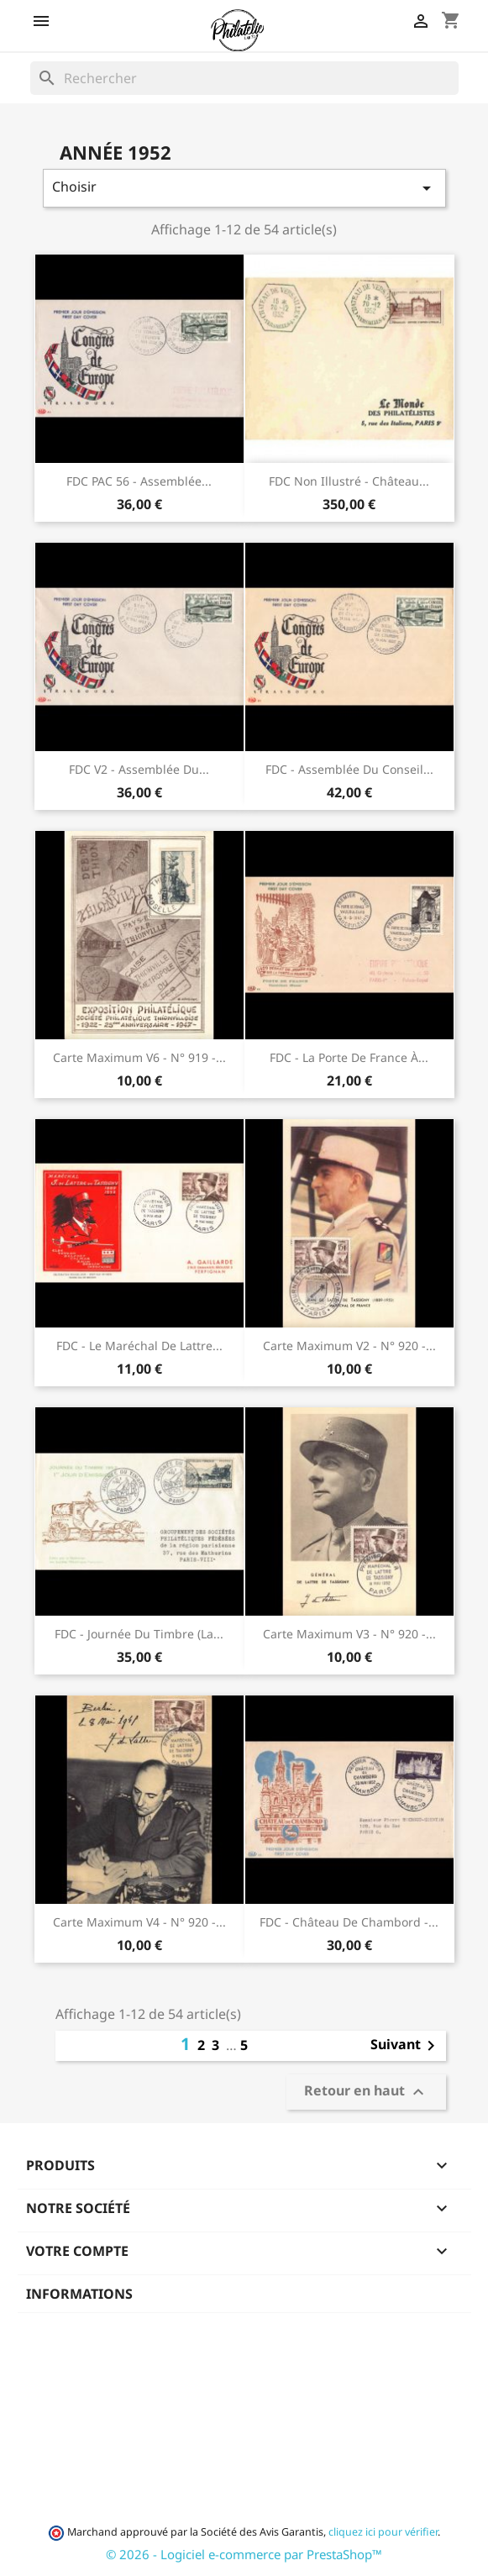 The image size is (488, 2576). Describe the element at coordinates (405, 2046) in the screenshot. I see `Suivant` at that location.